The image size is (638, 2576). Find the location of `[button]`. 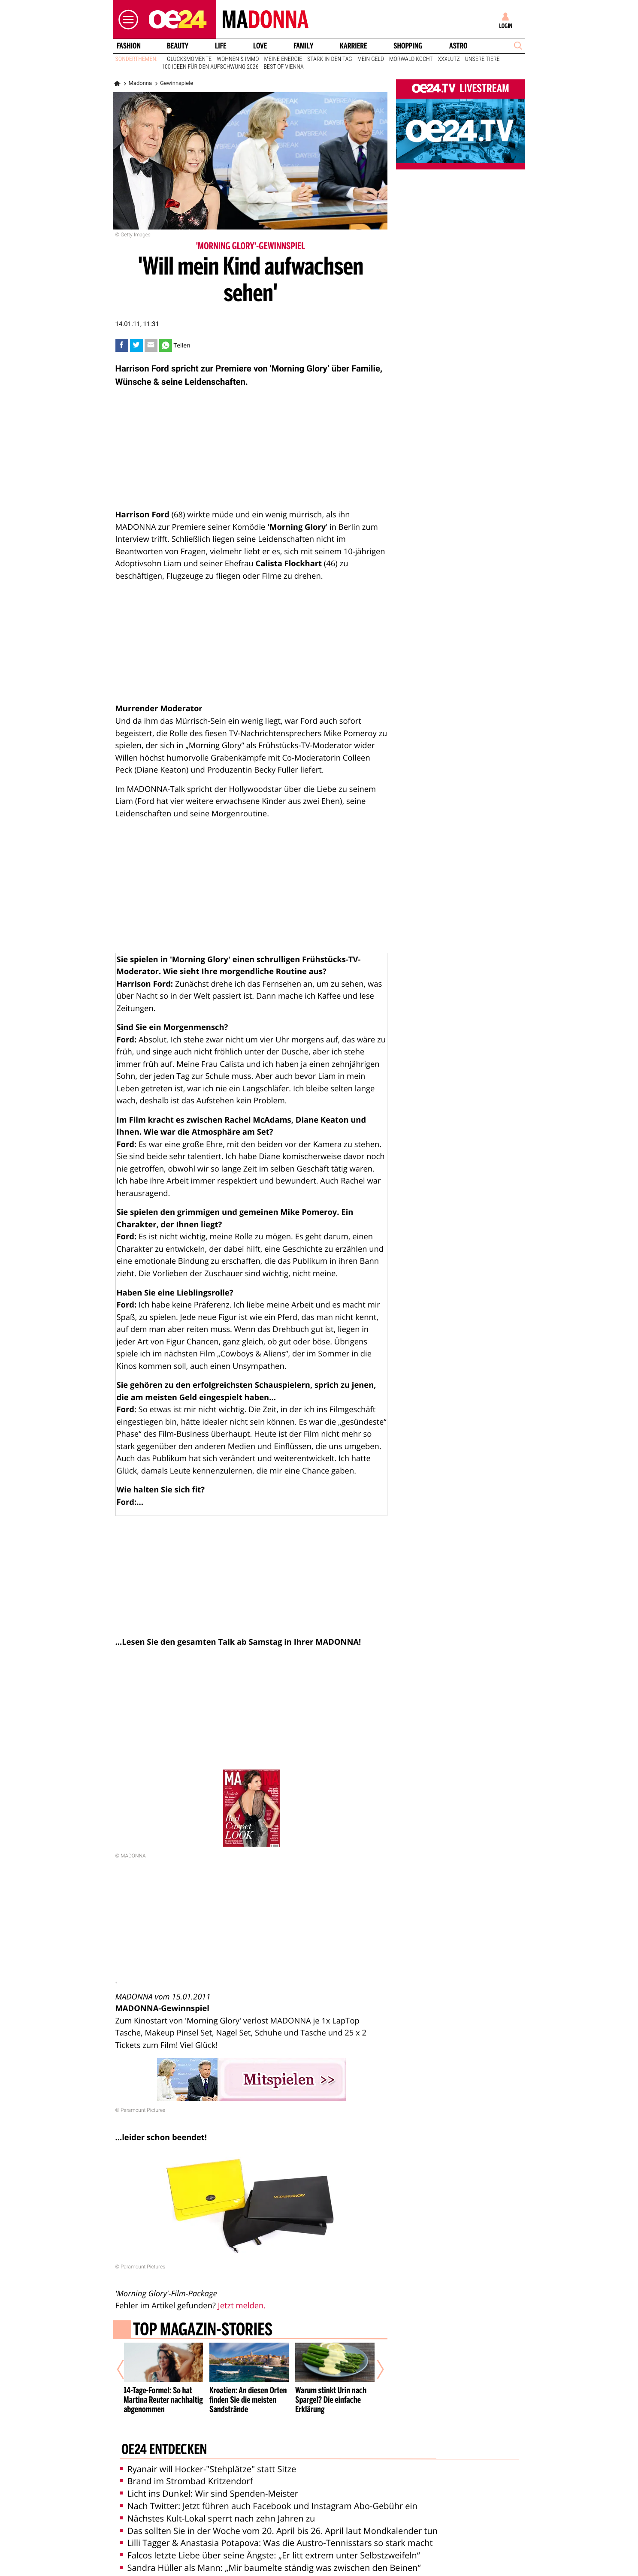

[button] is located at coordinates (126, 19).